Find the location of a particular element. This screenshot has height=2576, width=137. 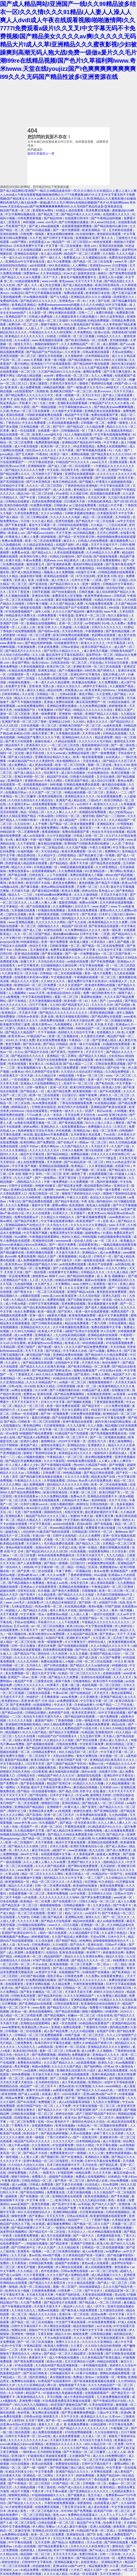

久久久五月婷婷 is located at coordinates (28, 1661).